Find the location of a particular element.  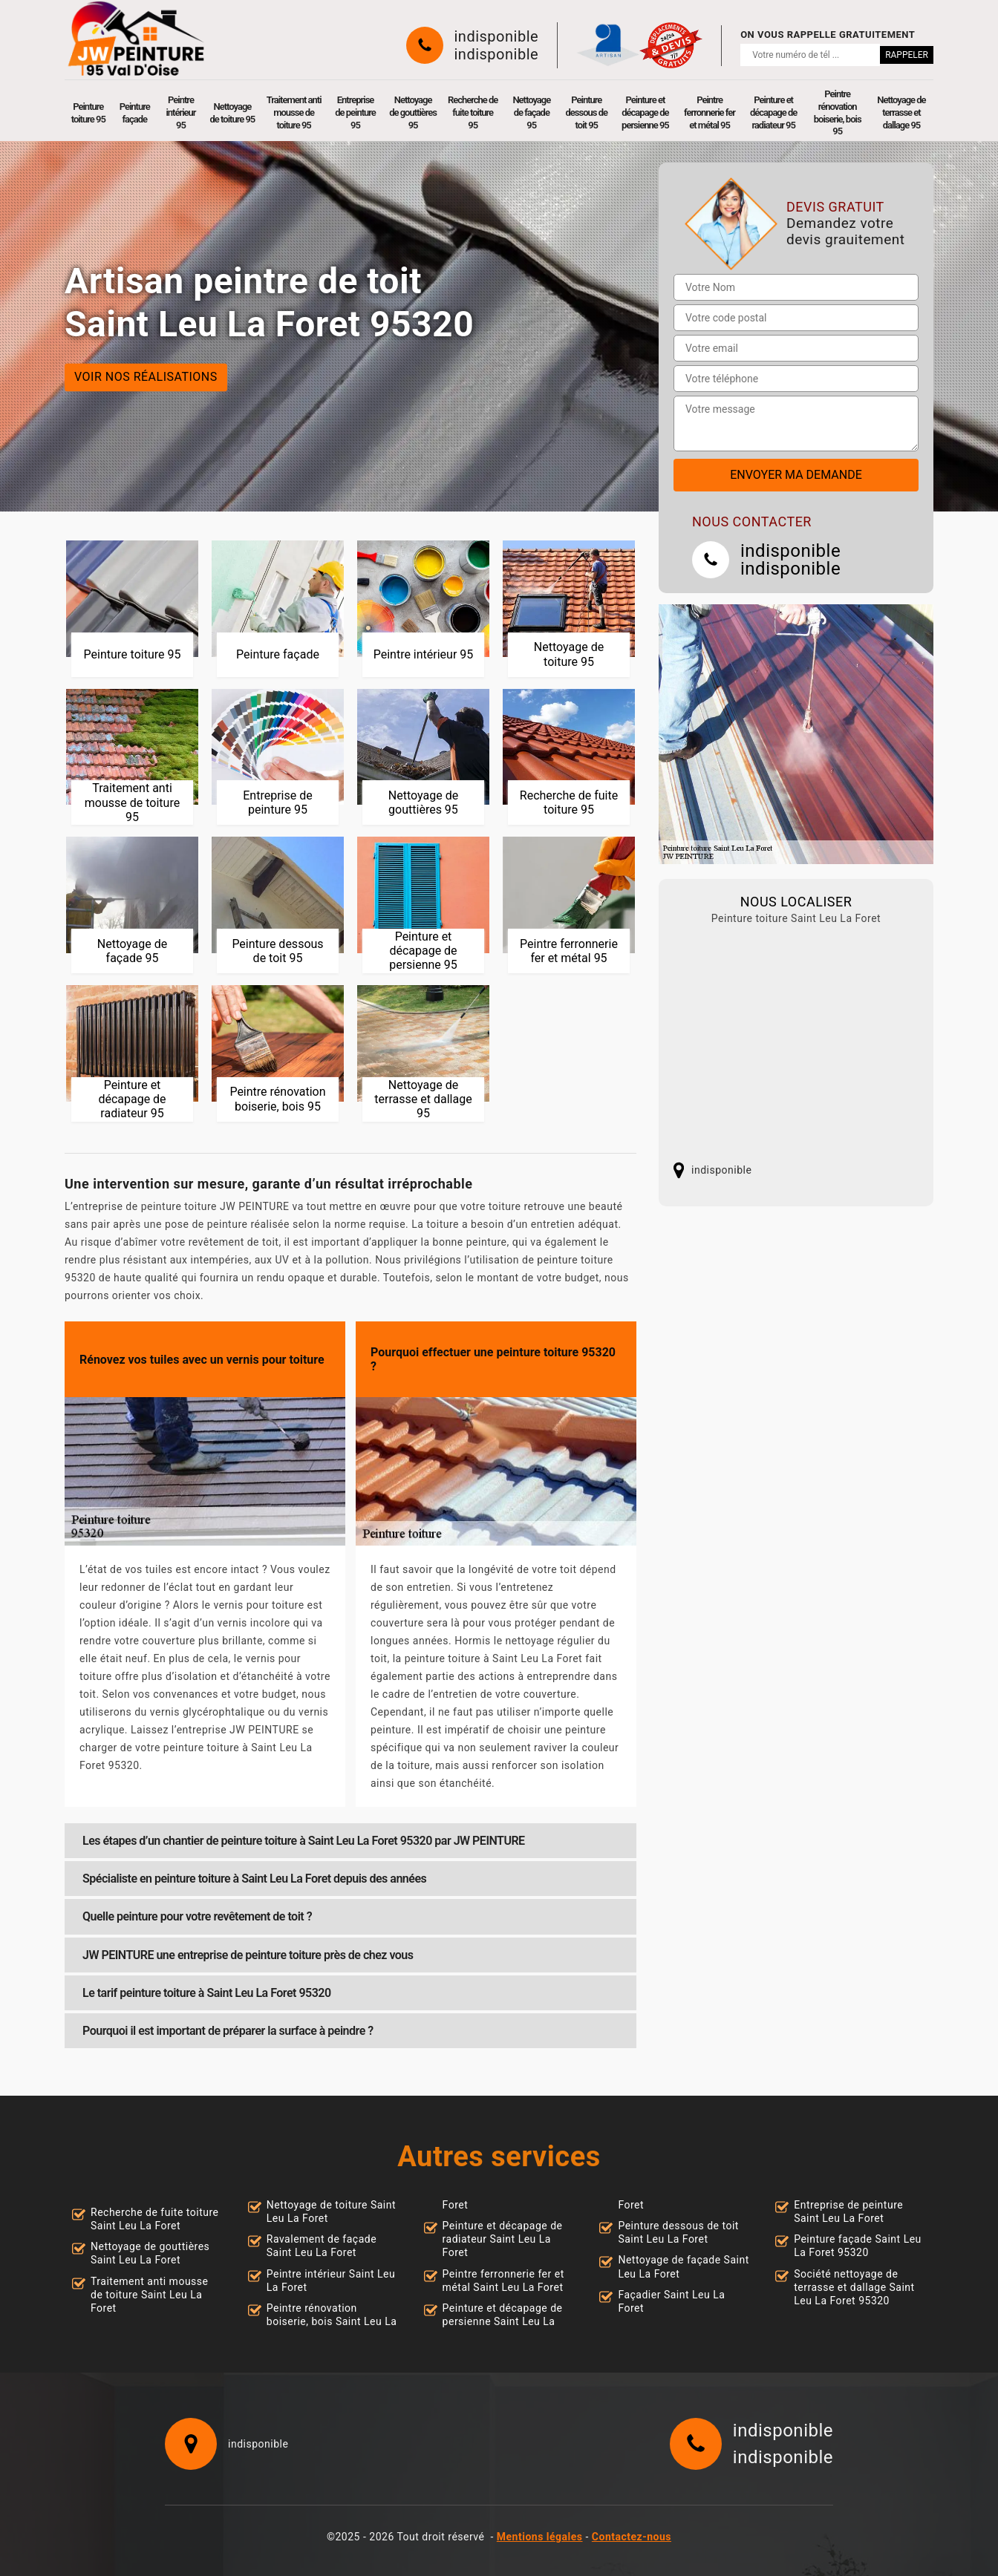

Nettoyage de façade 95 is located at coordinates (531, 112).